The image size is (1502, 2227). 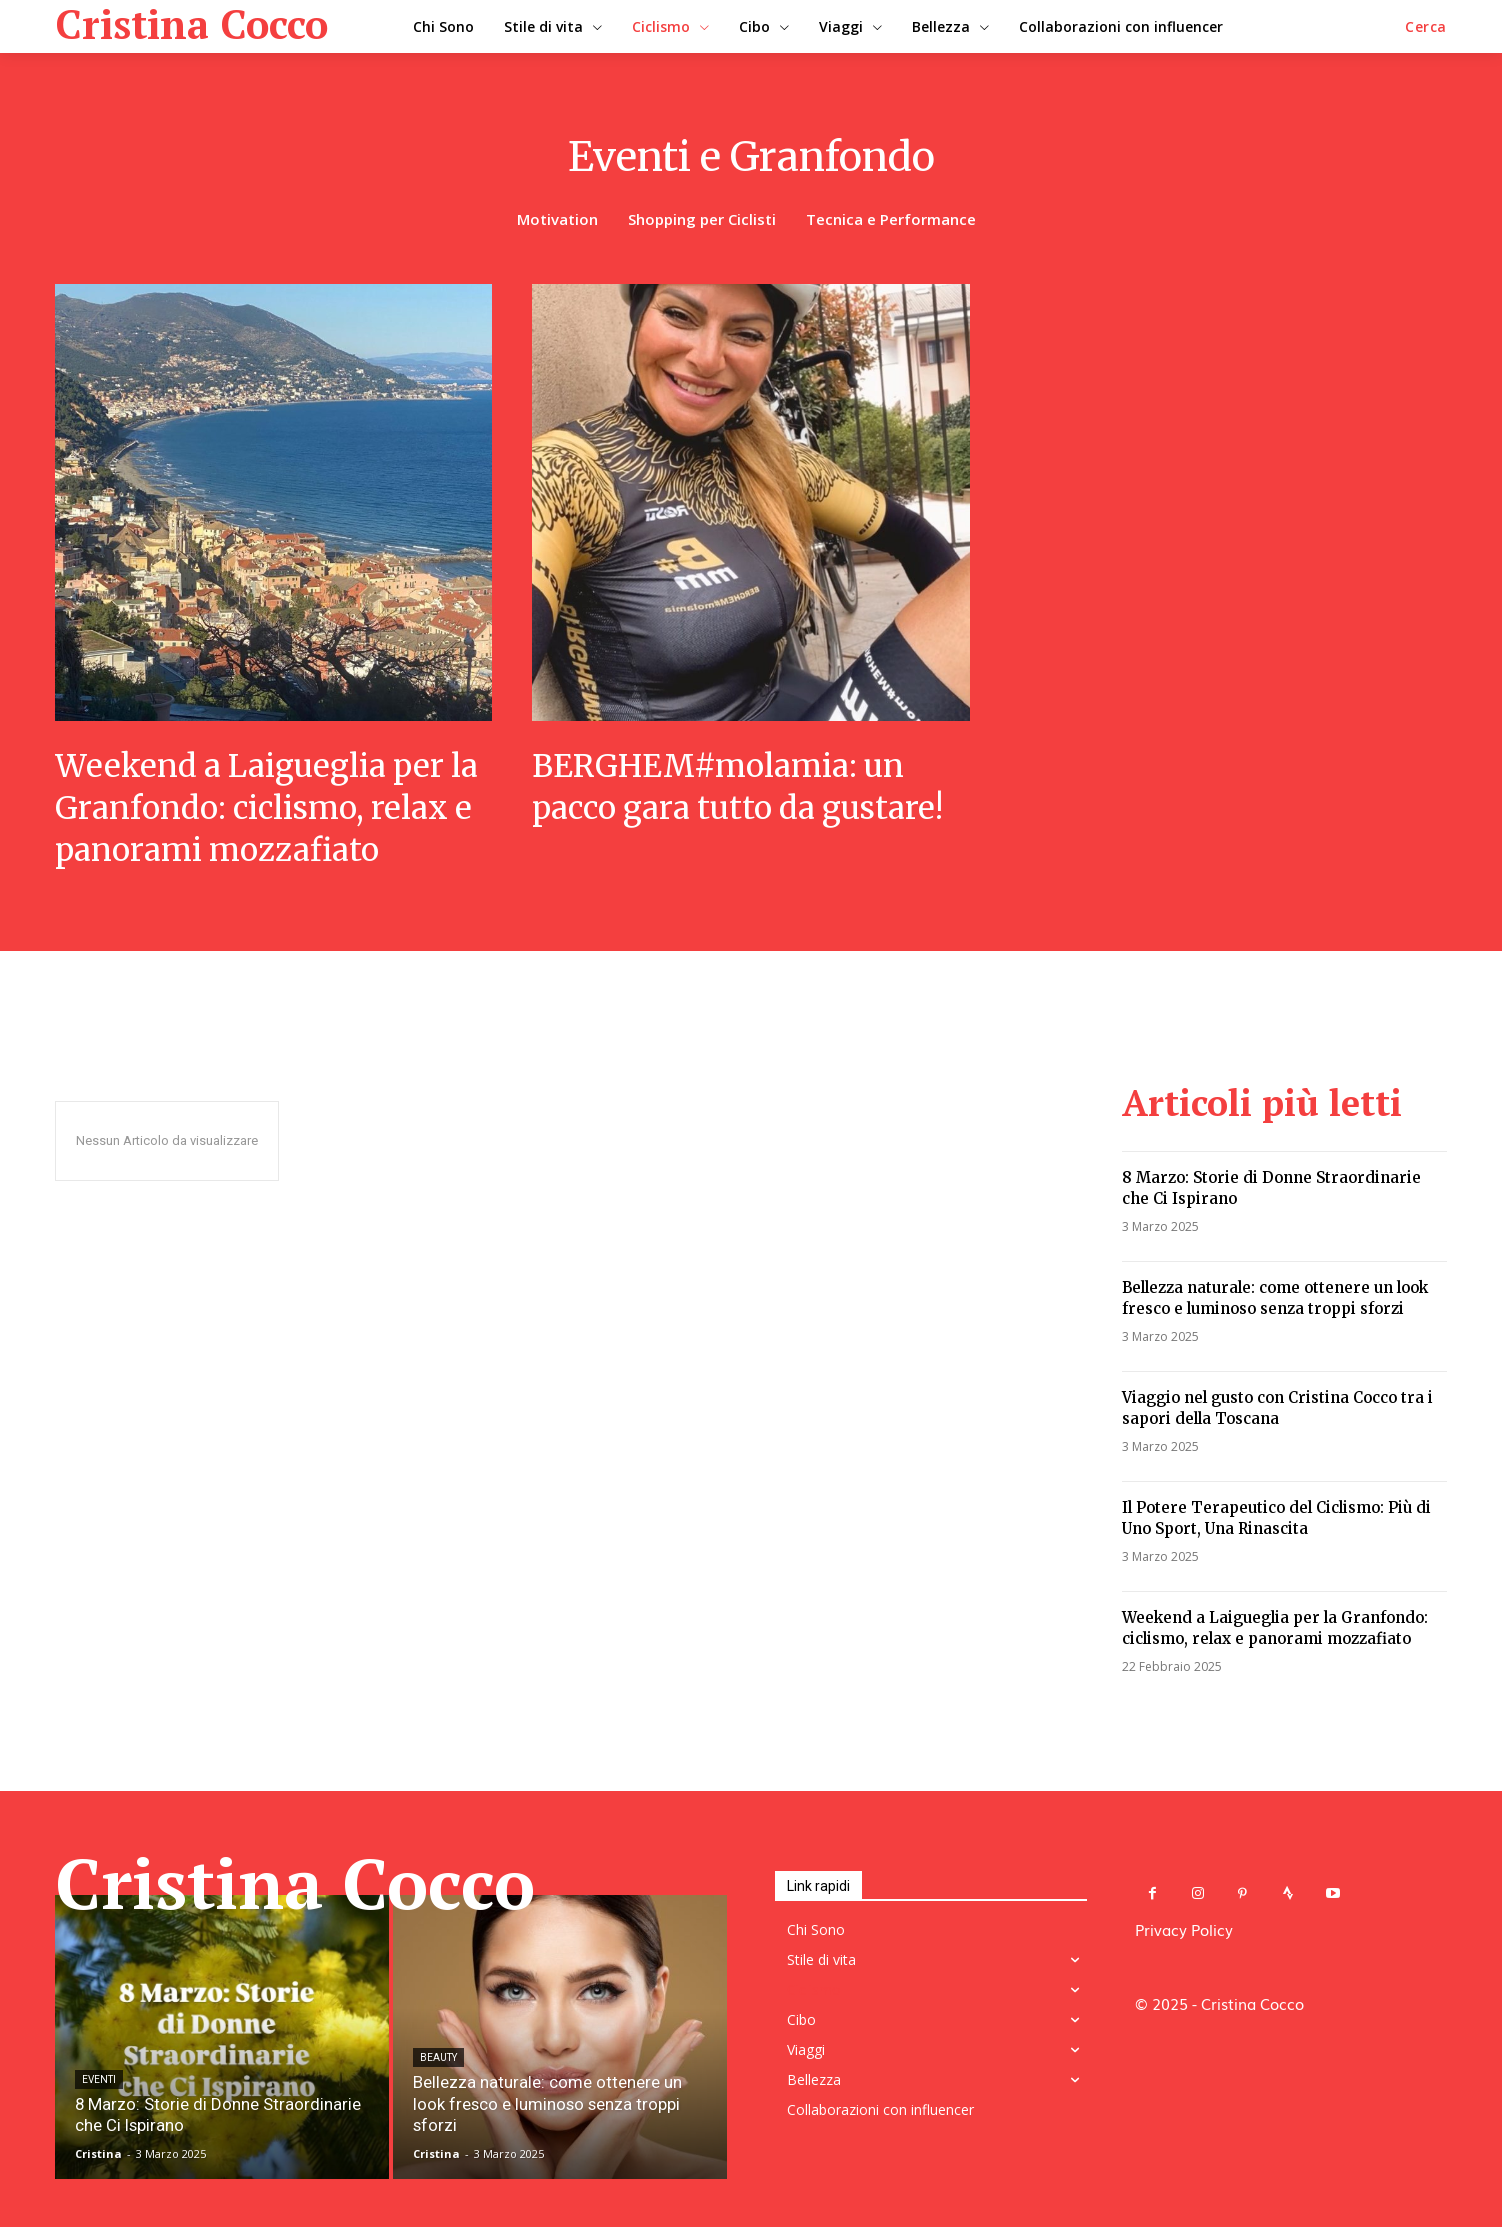 What do you see at coordinates (744, 787) in the screenshot?
I see `BERGHEM#molamia: un pacco gara tutto da gustare!` at bounding box center [744, 787].